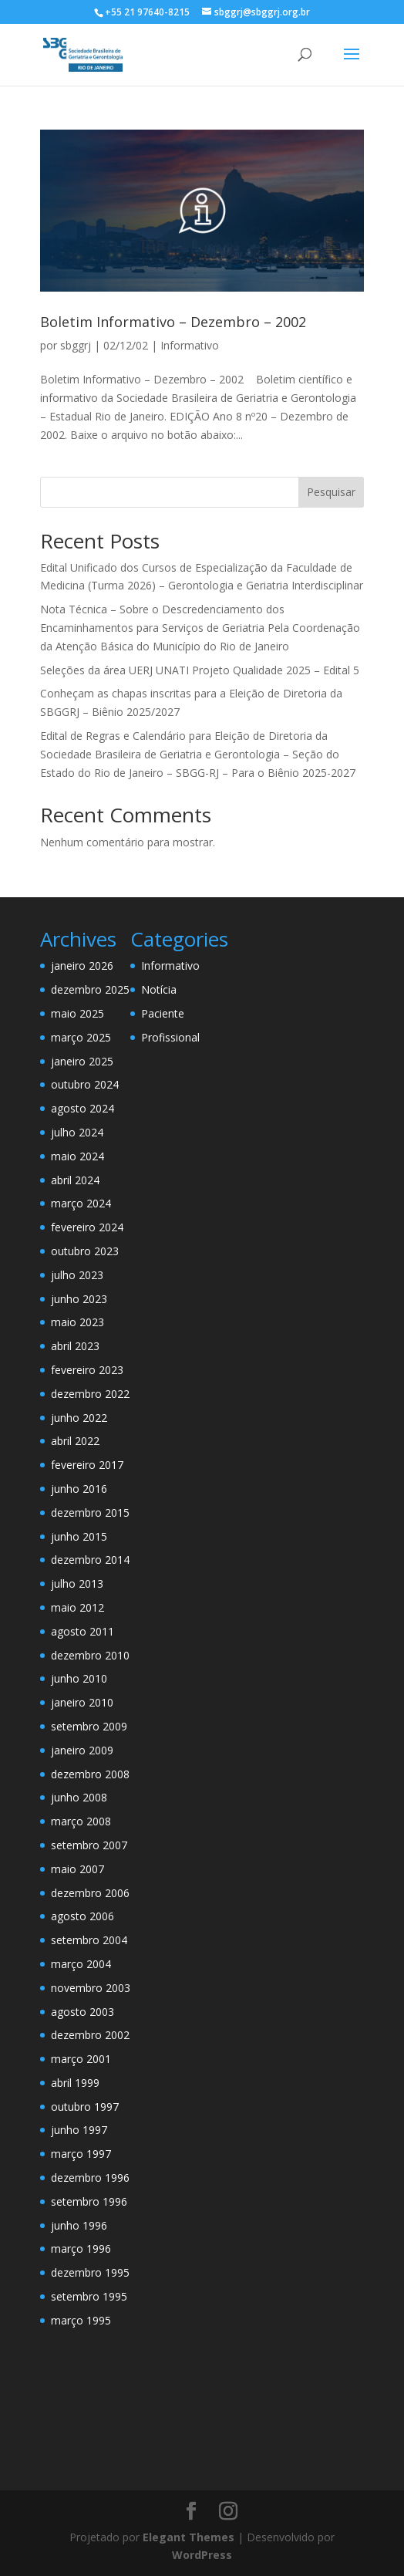  Describe the element at coordinates (82, 1916) in the screenshot. I see `agosto 2006` at that location.